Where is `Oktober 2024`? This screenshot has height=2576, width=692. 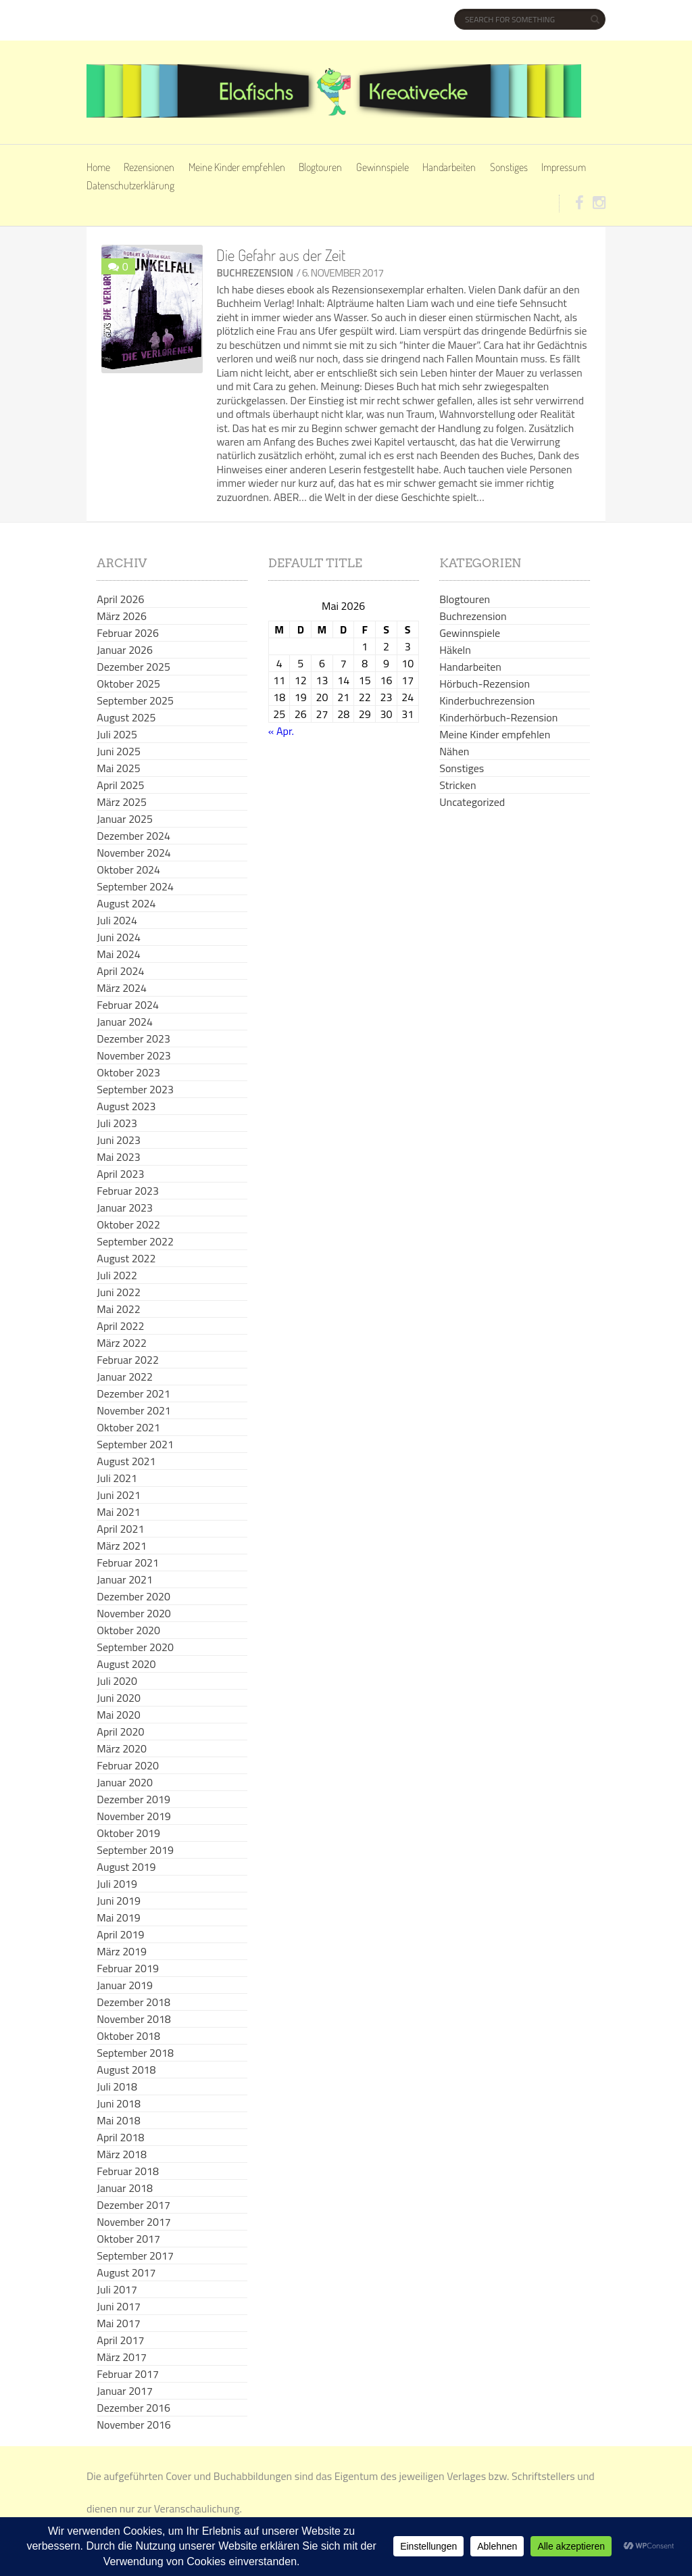 Oktober 2024 is located at coordinates (128, 869).